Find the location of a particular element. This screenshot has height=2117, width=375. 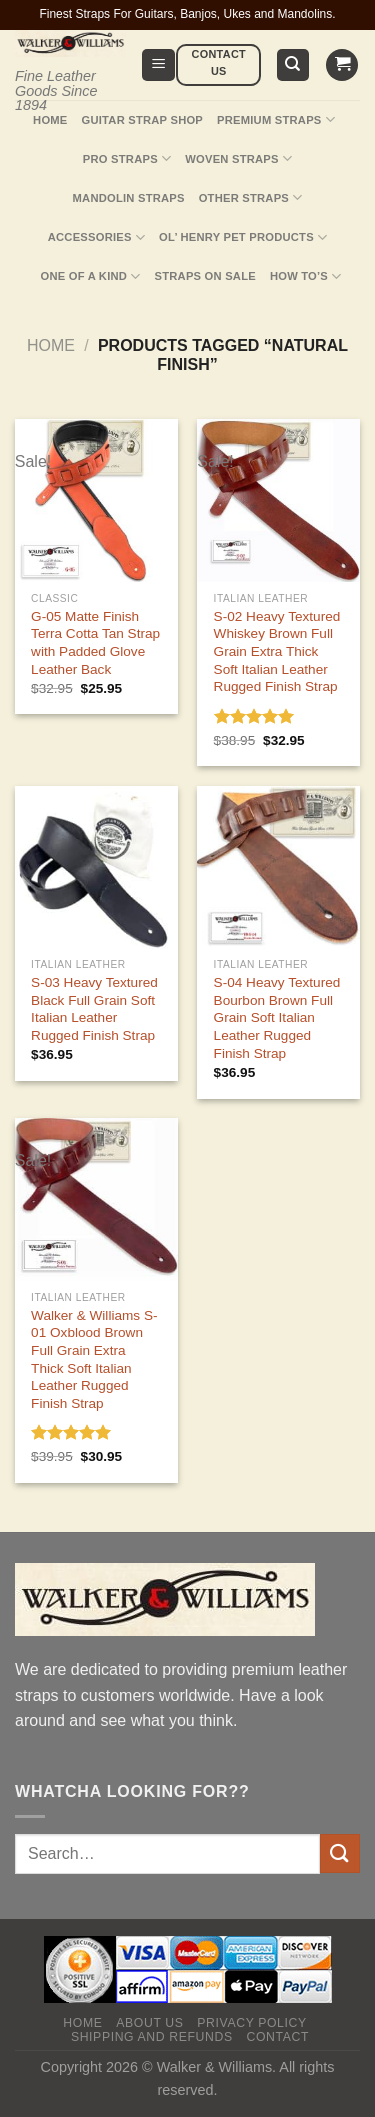

Walker & Williams S-01 Oxblood Brown Full Grain Extra Thick Soft Italian Leather Rugged Finish Strap is located at coordinates (94, 1359).